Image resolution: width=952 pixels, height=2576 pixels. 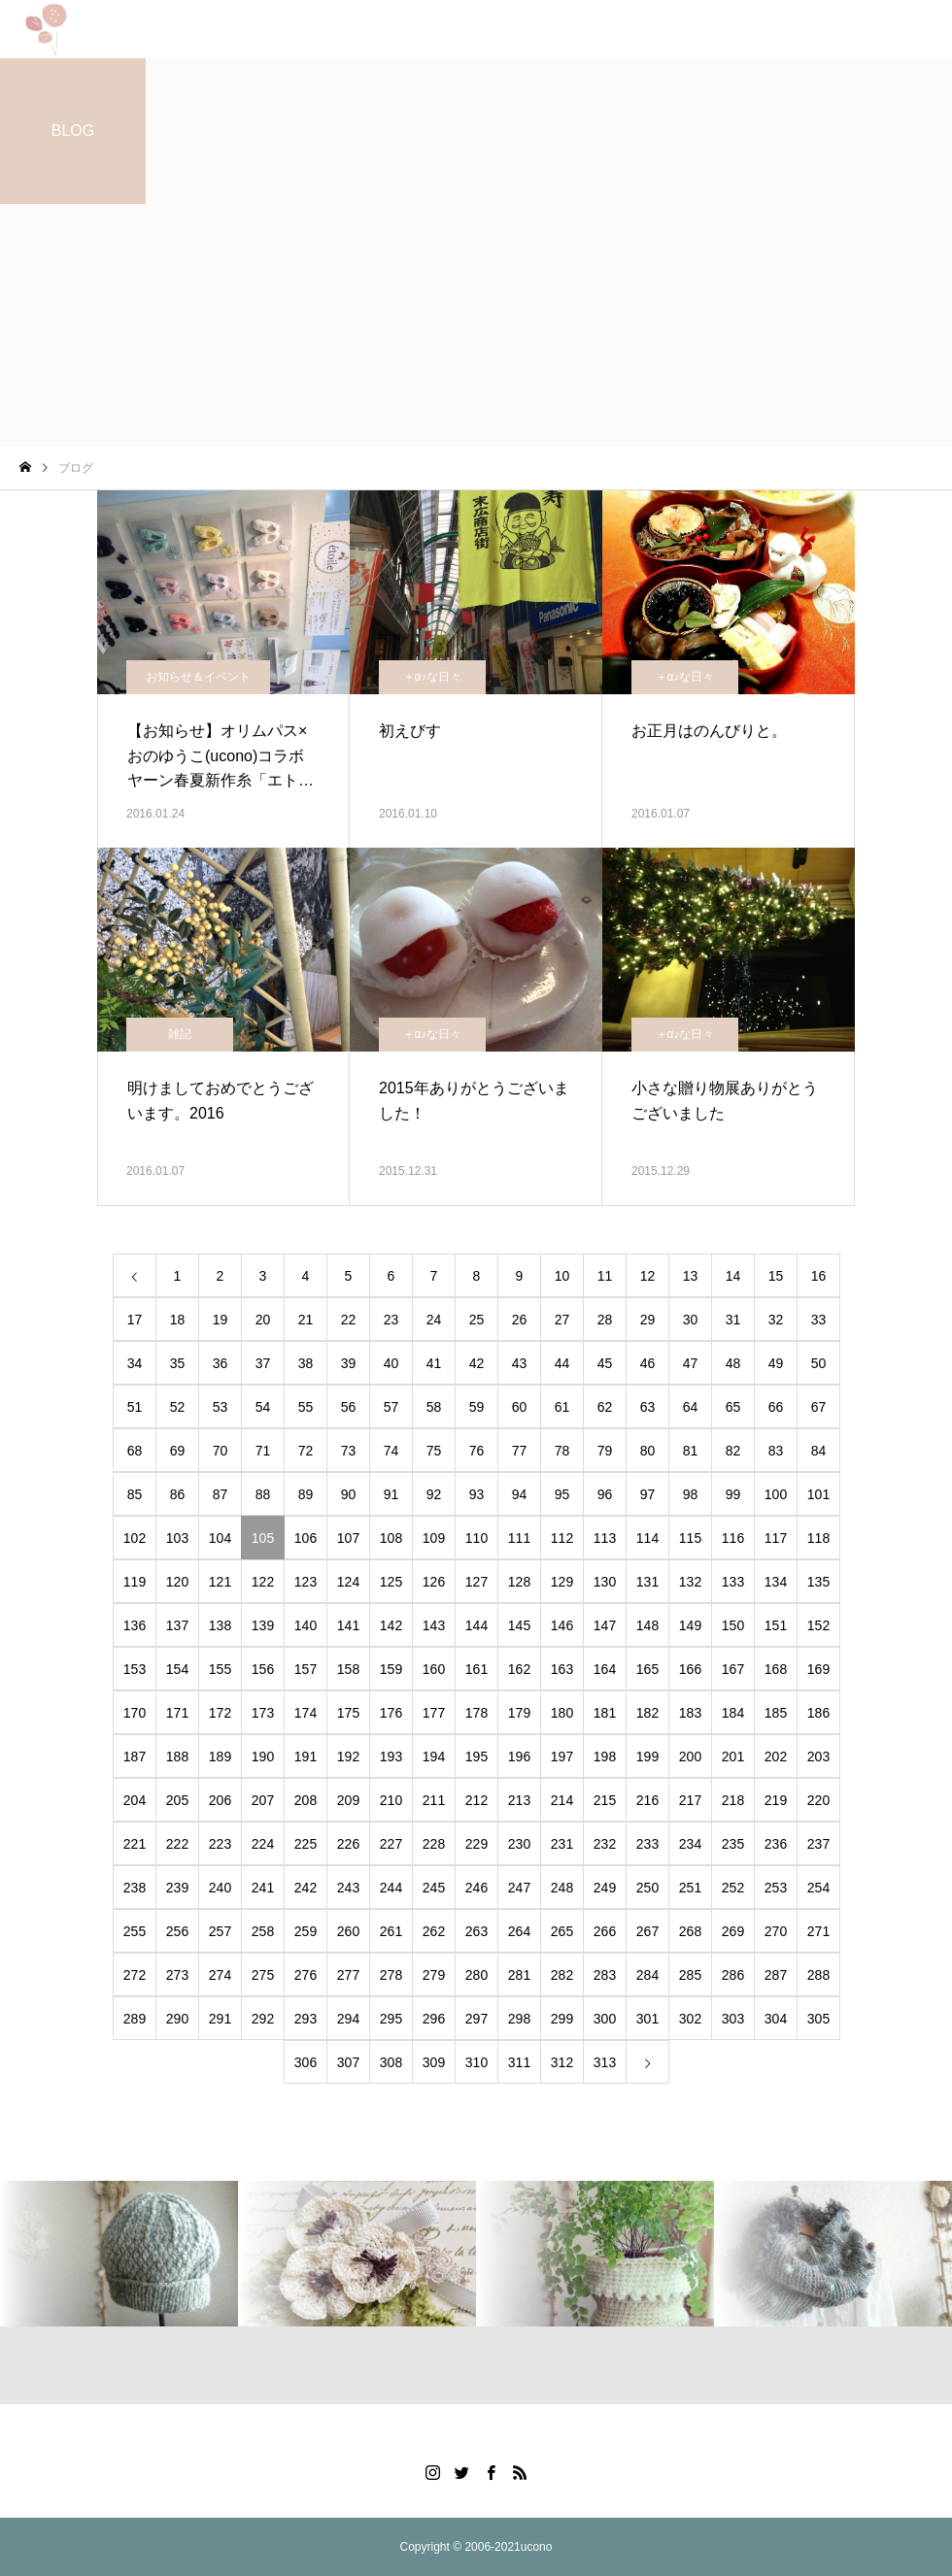 I want to click on 71, so click(x=263, y=1450).